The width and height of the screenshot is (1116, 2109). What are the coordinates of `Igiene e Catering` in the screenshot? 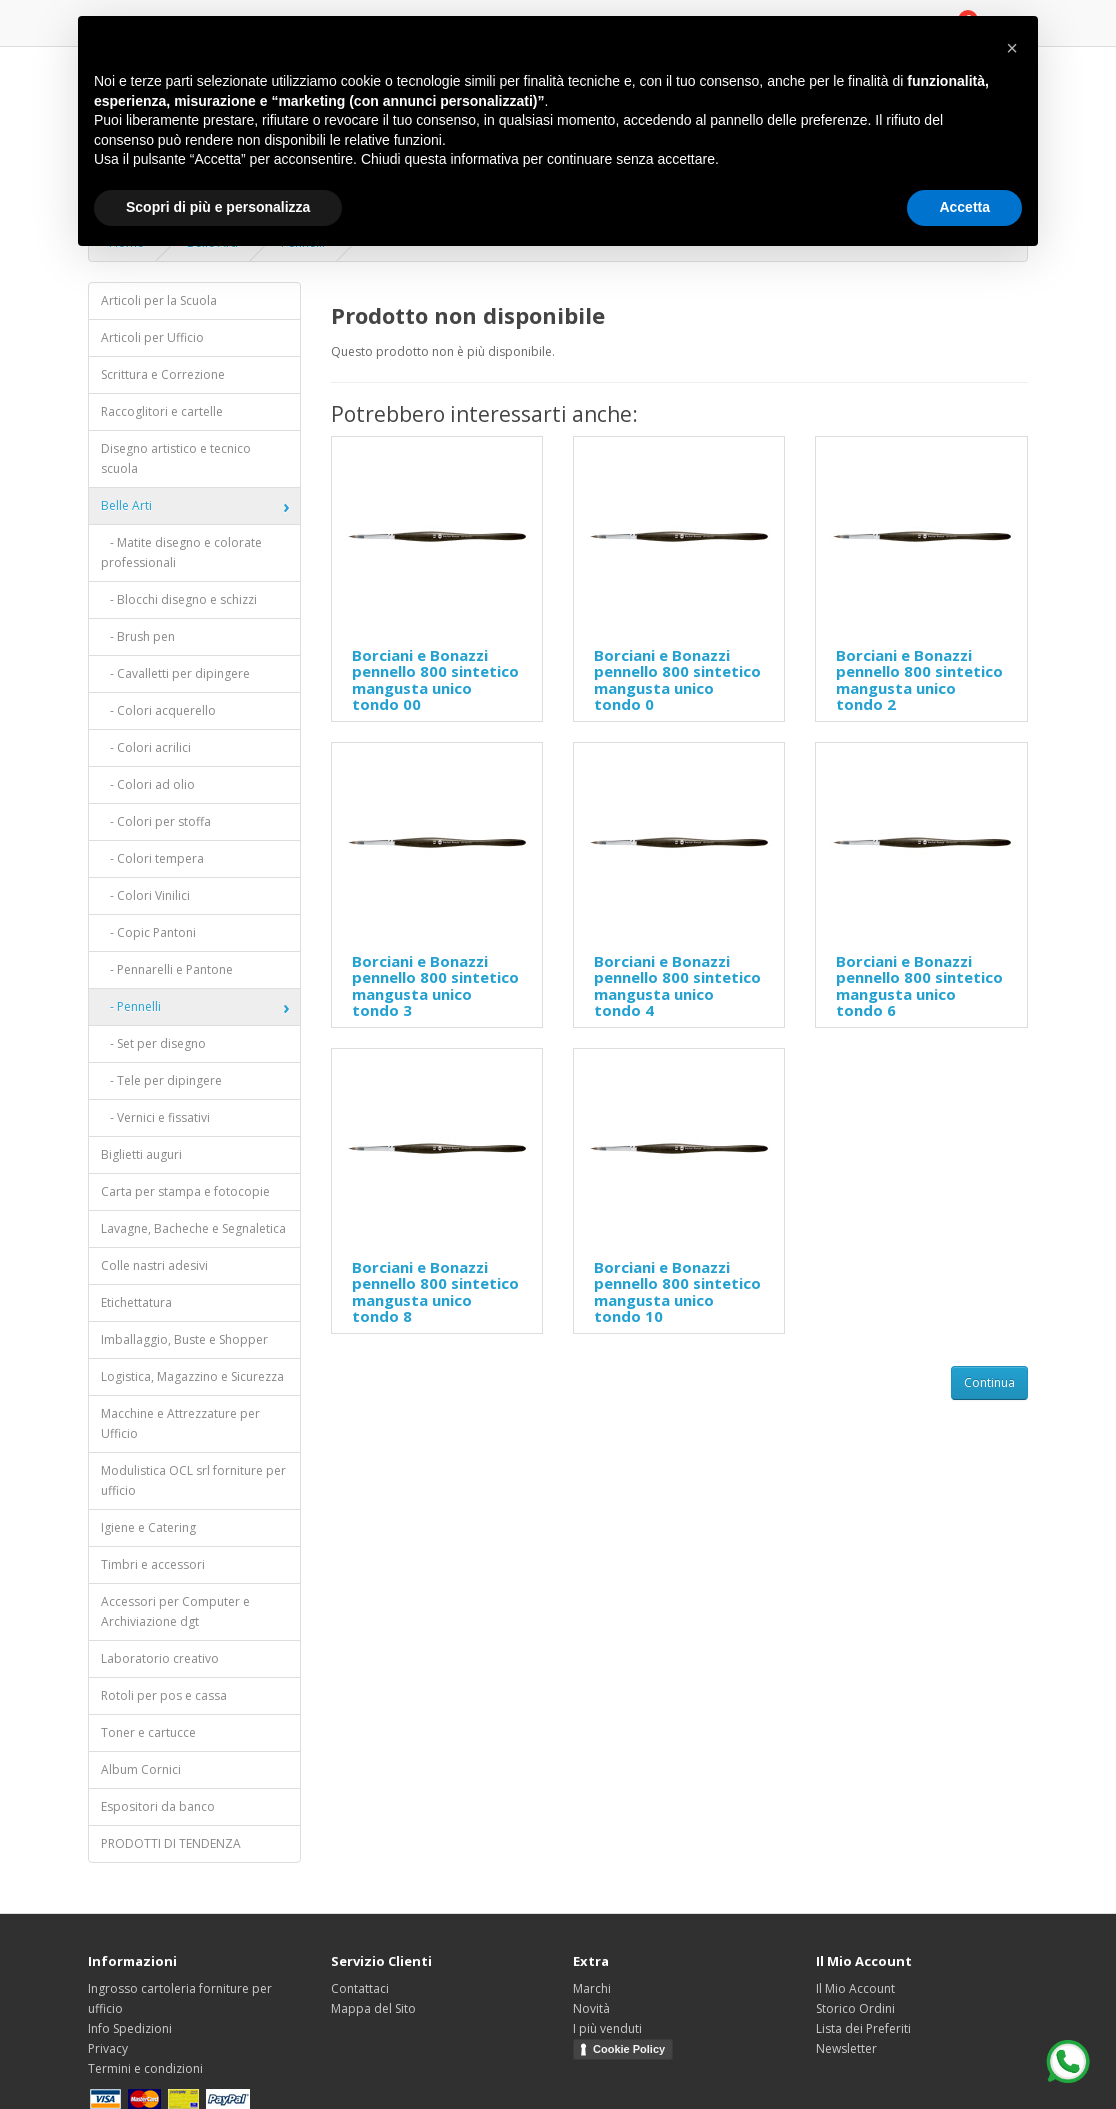 It's located at (148, 1527).